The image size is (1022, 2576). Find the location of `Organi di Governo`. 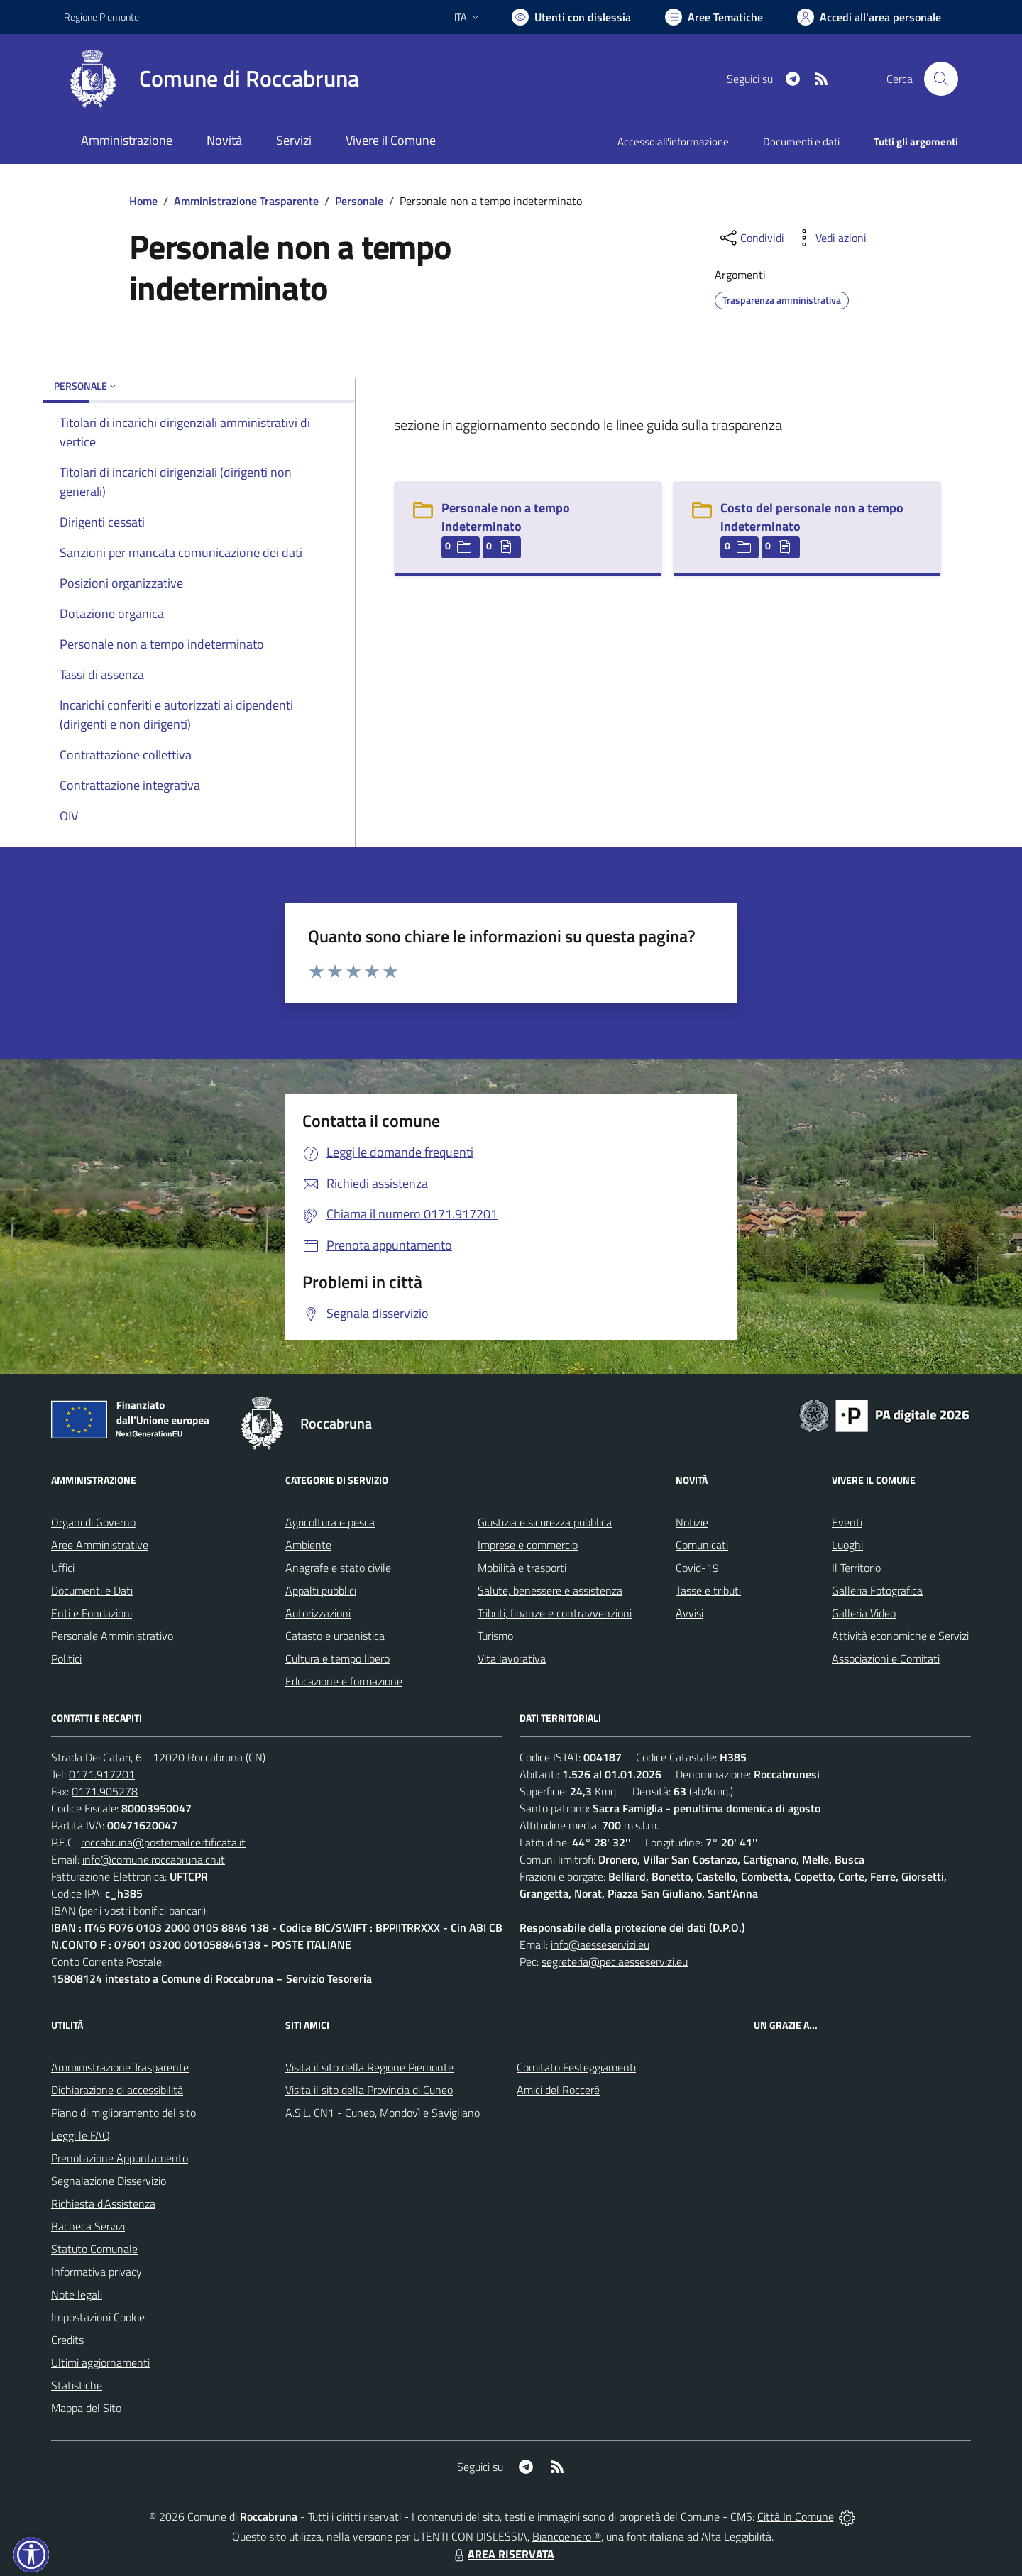

Organi di Governo is located at coordinates (93, 1522).